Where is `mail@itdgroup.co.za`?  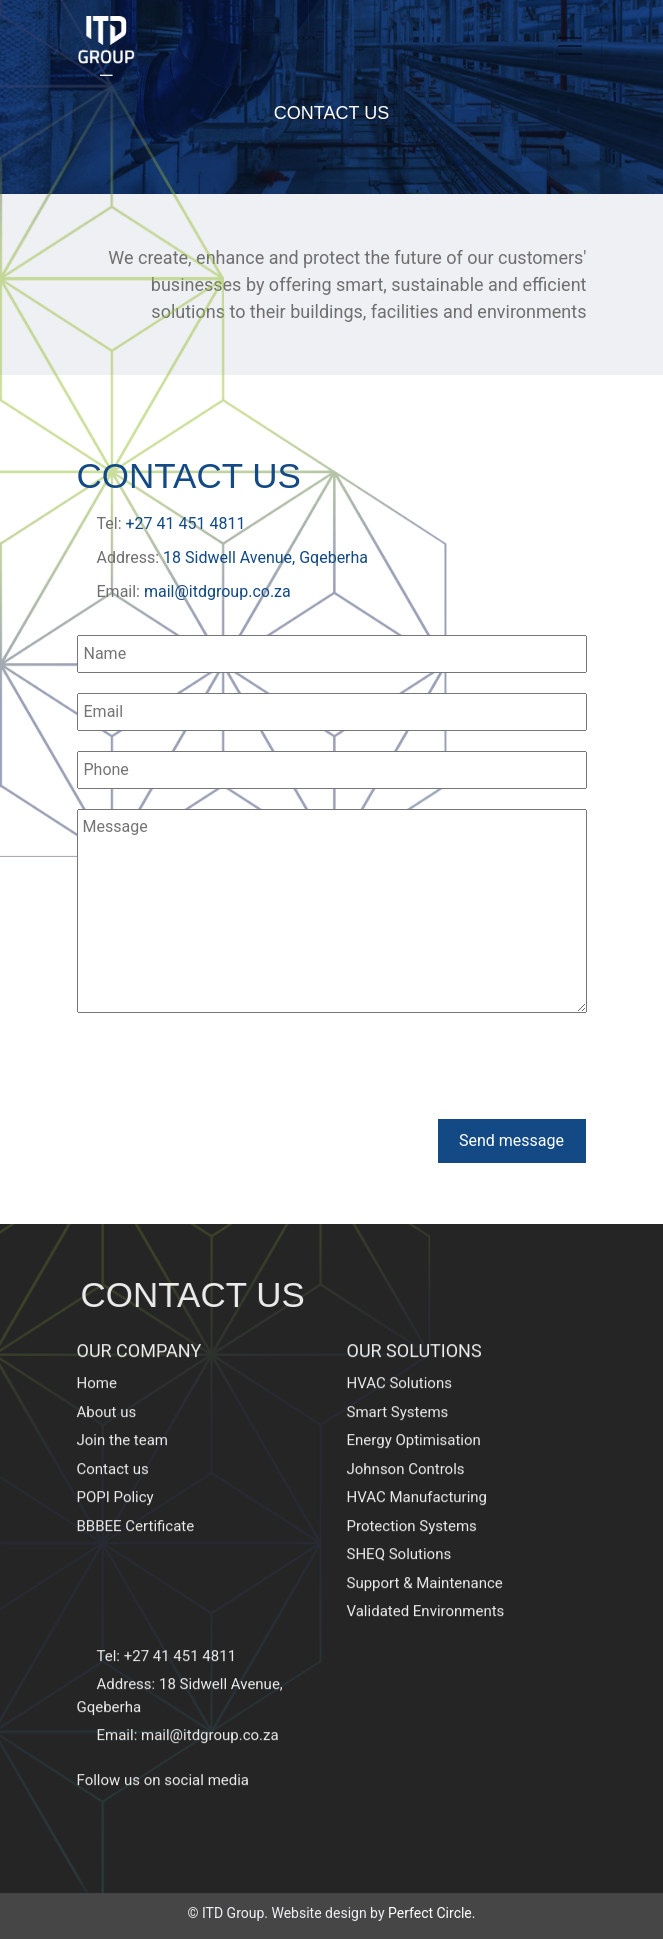
mail@itdgroup.co.za is located at coordinates (217, 591).